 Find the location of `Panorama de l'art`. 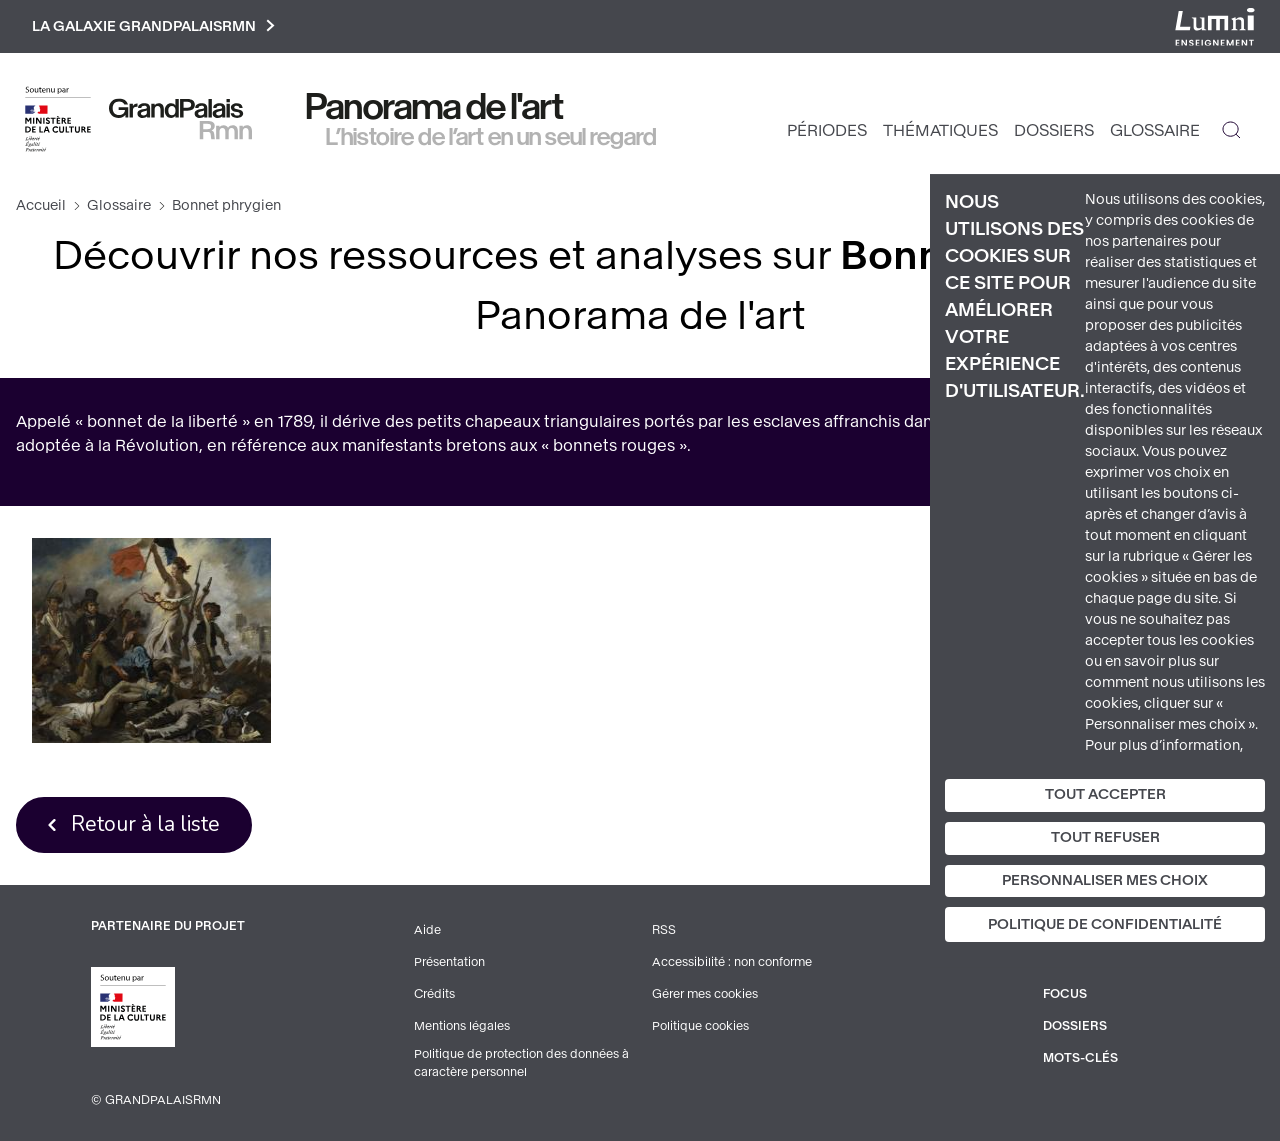

Panorama de l'art is located at coordinates (435, 107).